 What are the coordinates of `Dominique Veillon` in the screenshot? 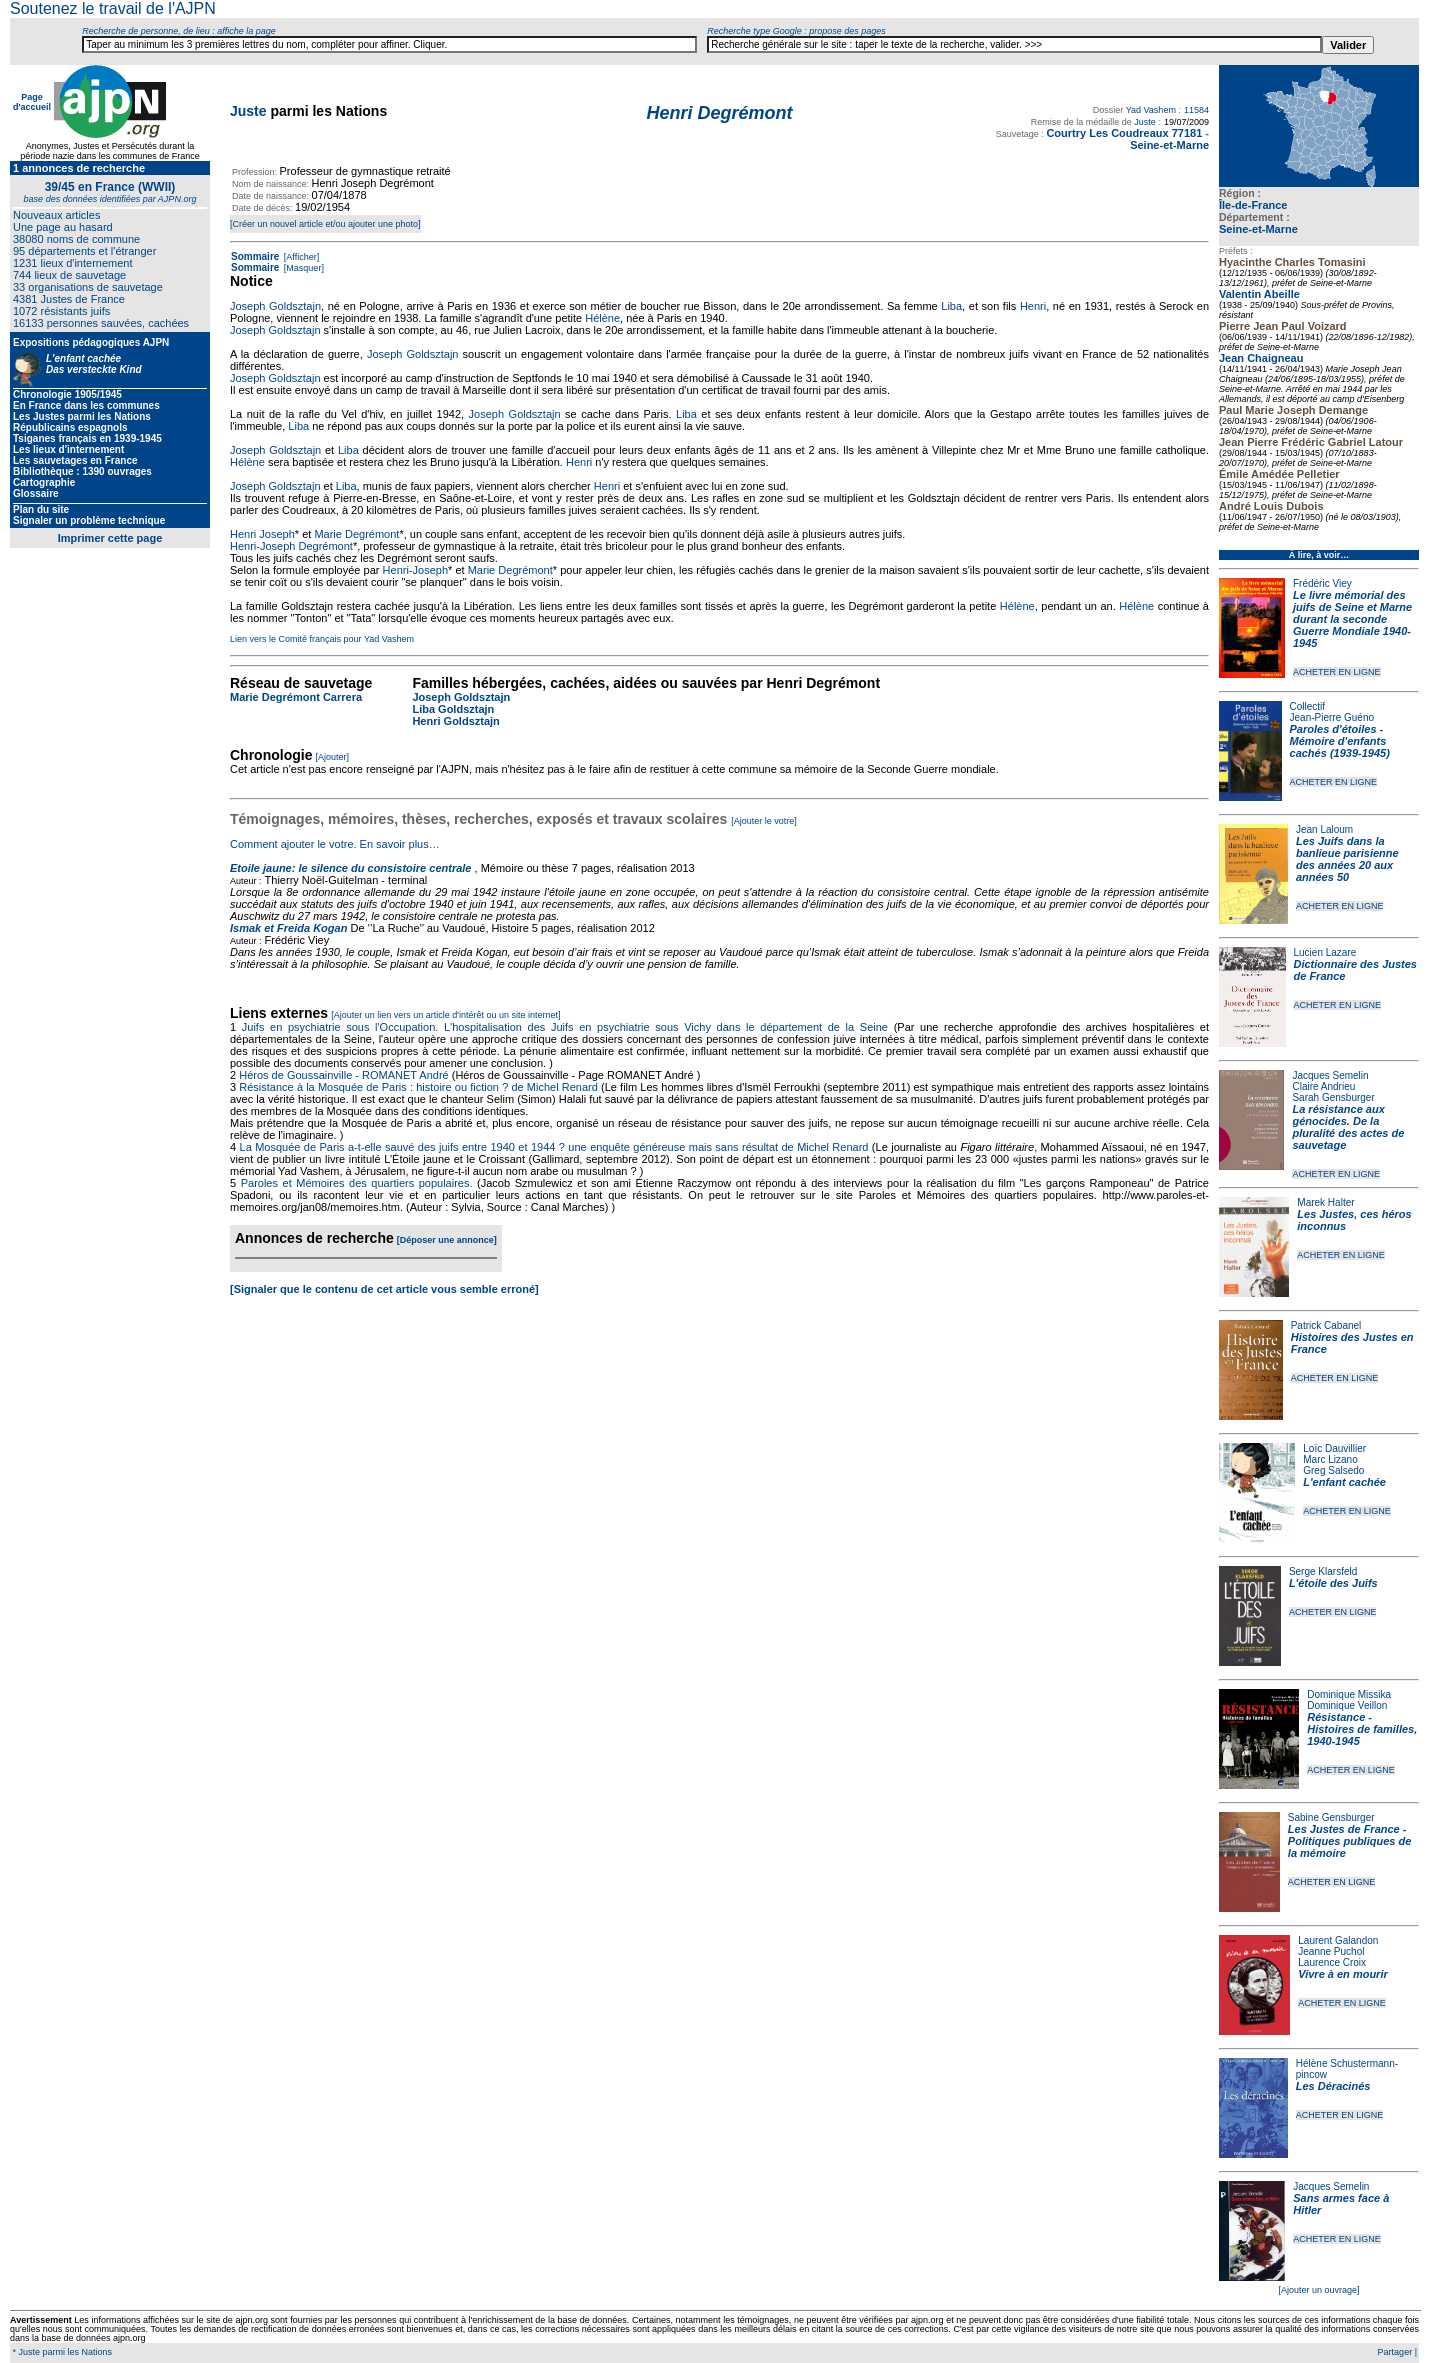 It's located at (1347, 1705).